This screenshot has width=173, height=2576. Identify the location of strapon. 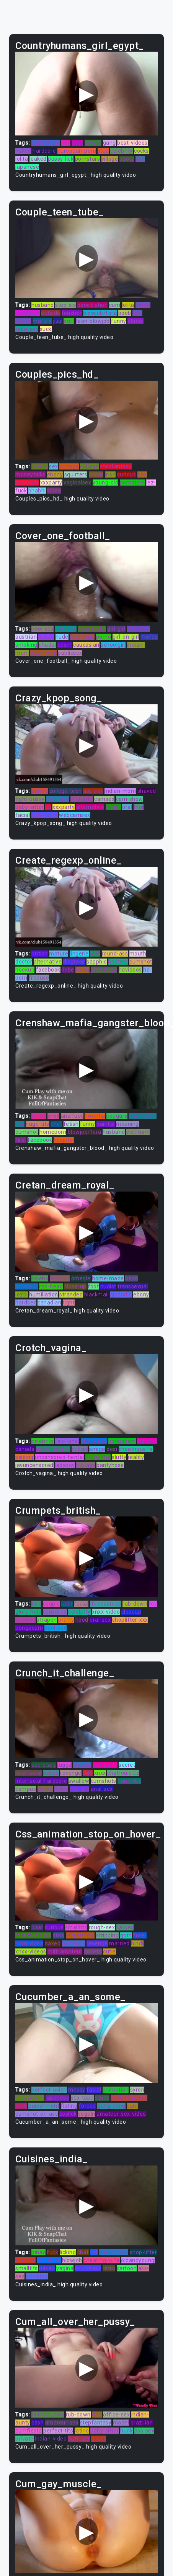
(47, 1620).